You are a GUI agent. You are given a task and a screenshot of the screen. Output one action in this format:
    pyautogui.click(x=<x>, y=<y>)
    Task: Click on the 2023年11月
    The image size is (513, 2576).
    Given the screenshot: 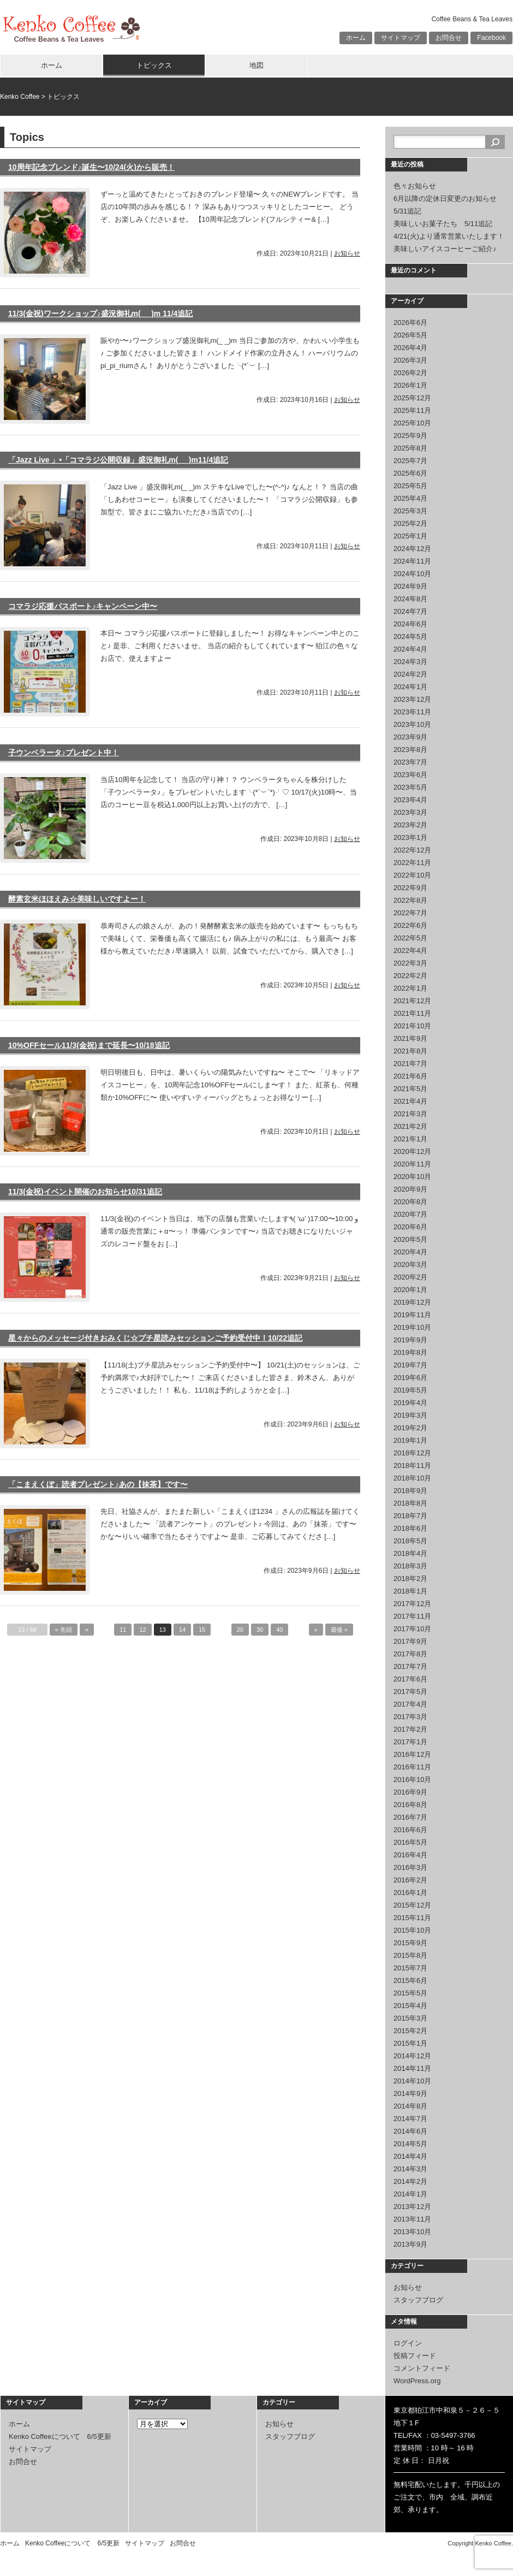 What is the action you would take?
    pyautogui.click(x=412, y=712)
    